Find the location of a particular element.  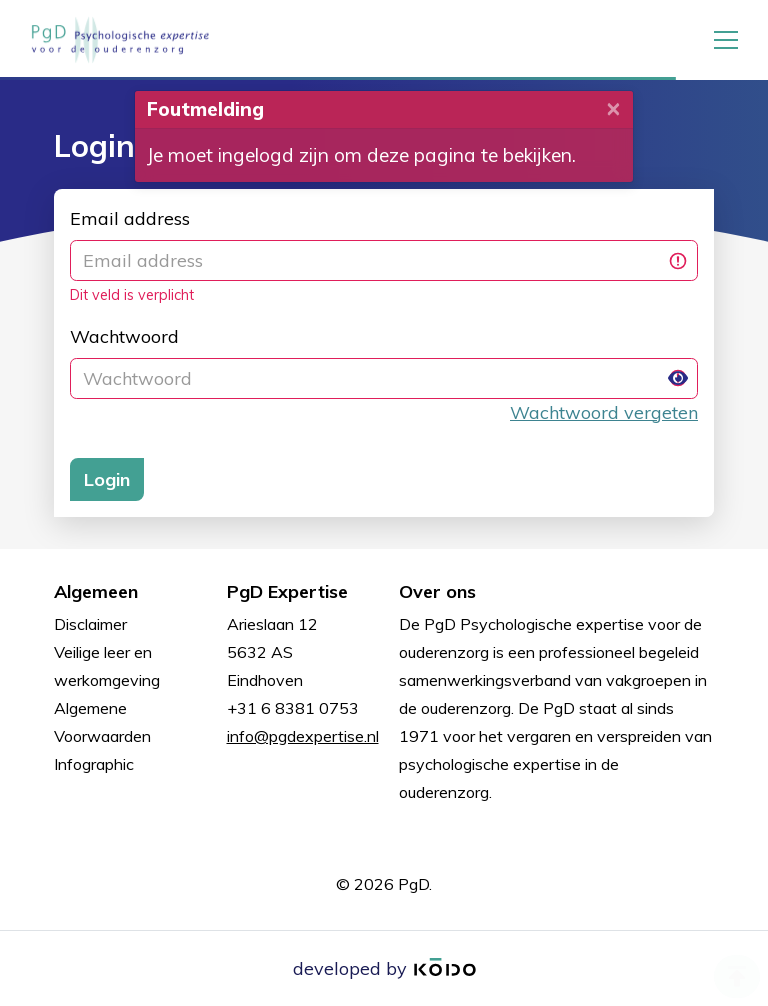

Veilige leer en werkomgeving is located at coordinates (107, 666).